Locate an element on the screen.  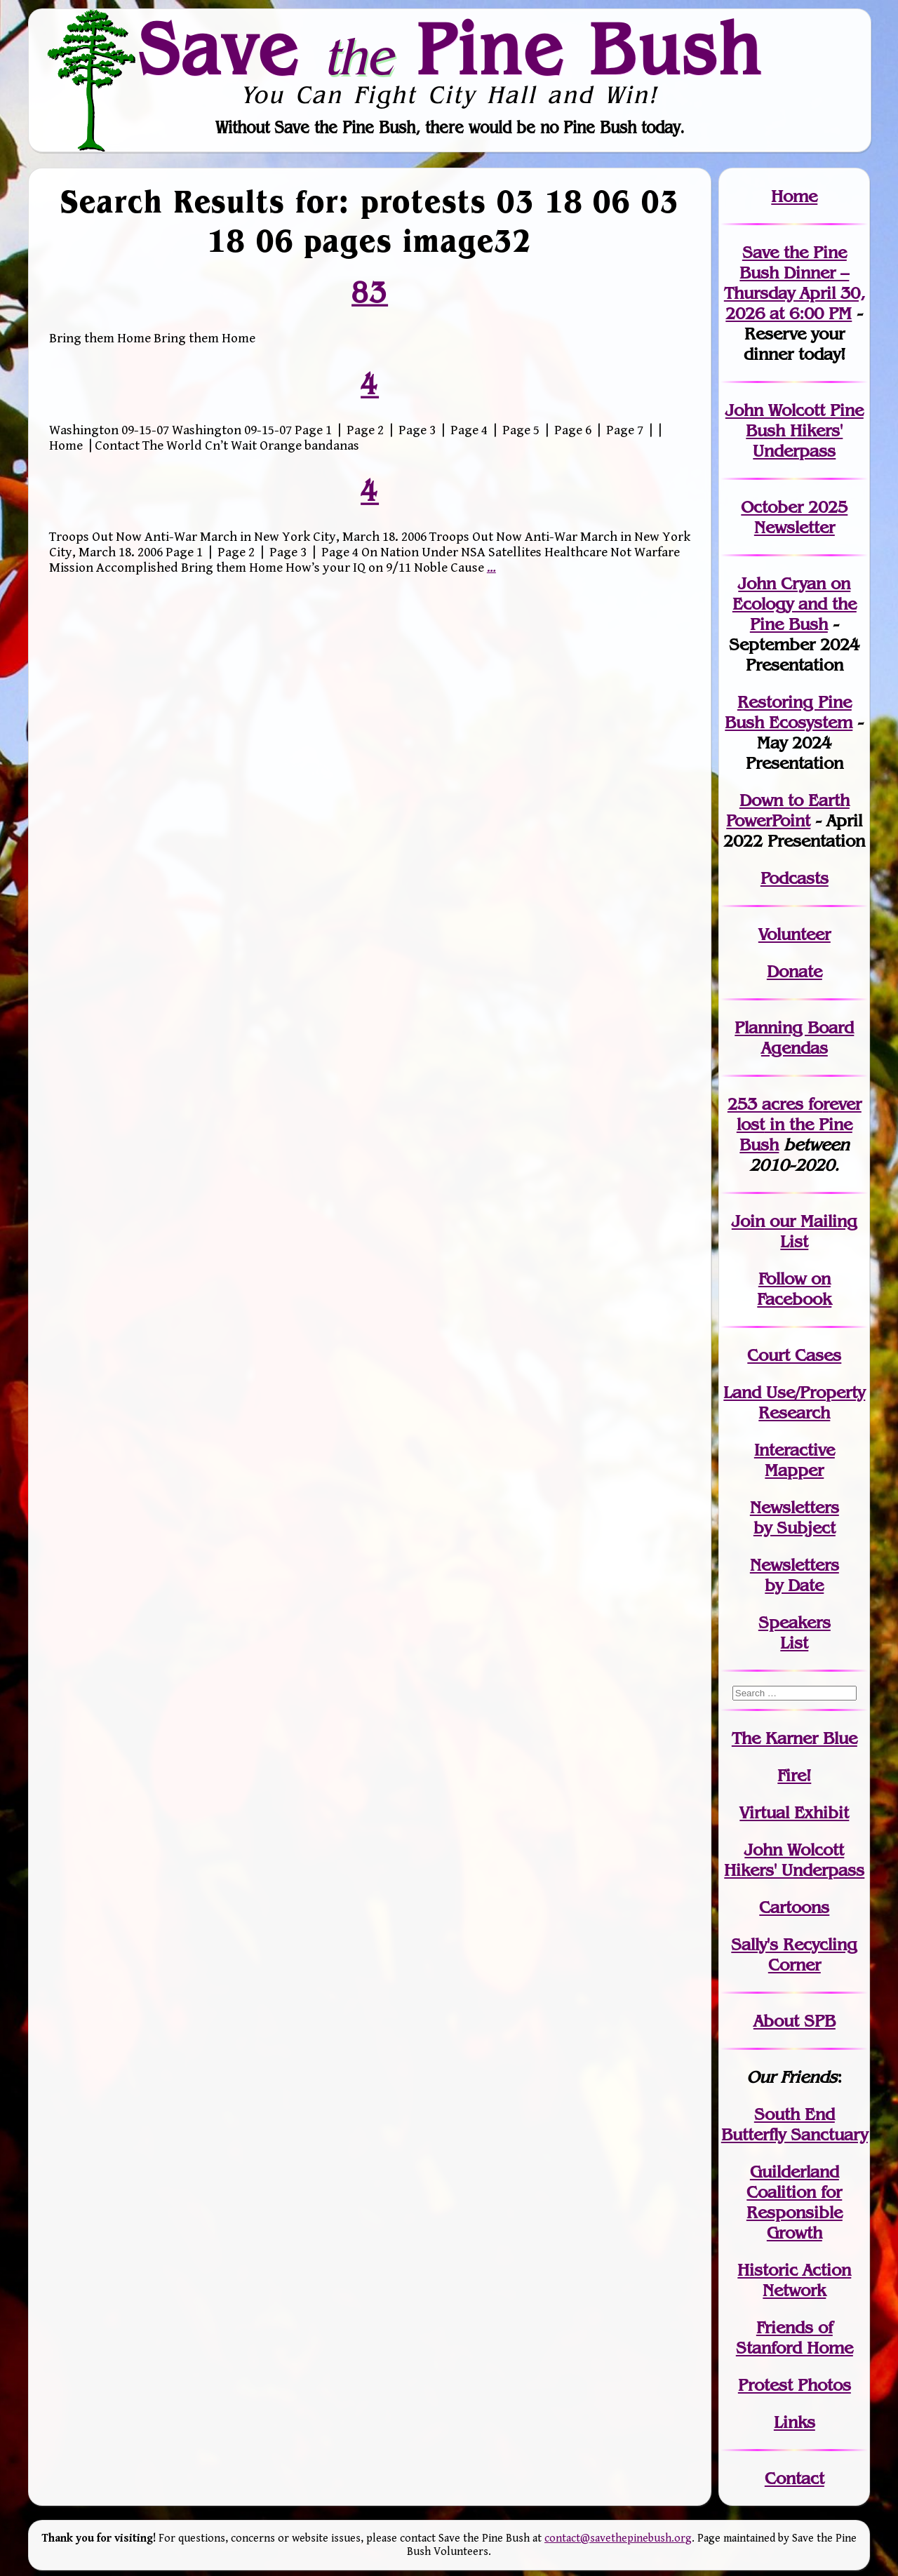
Friends of Stanford Home is located at coordinates (794, 2337).